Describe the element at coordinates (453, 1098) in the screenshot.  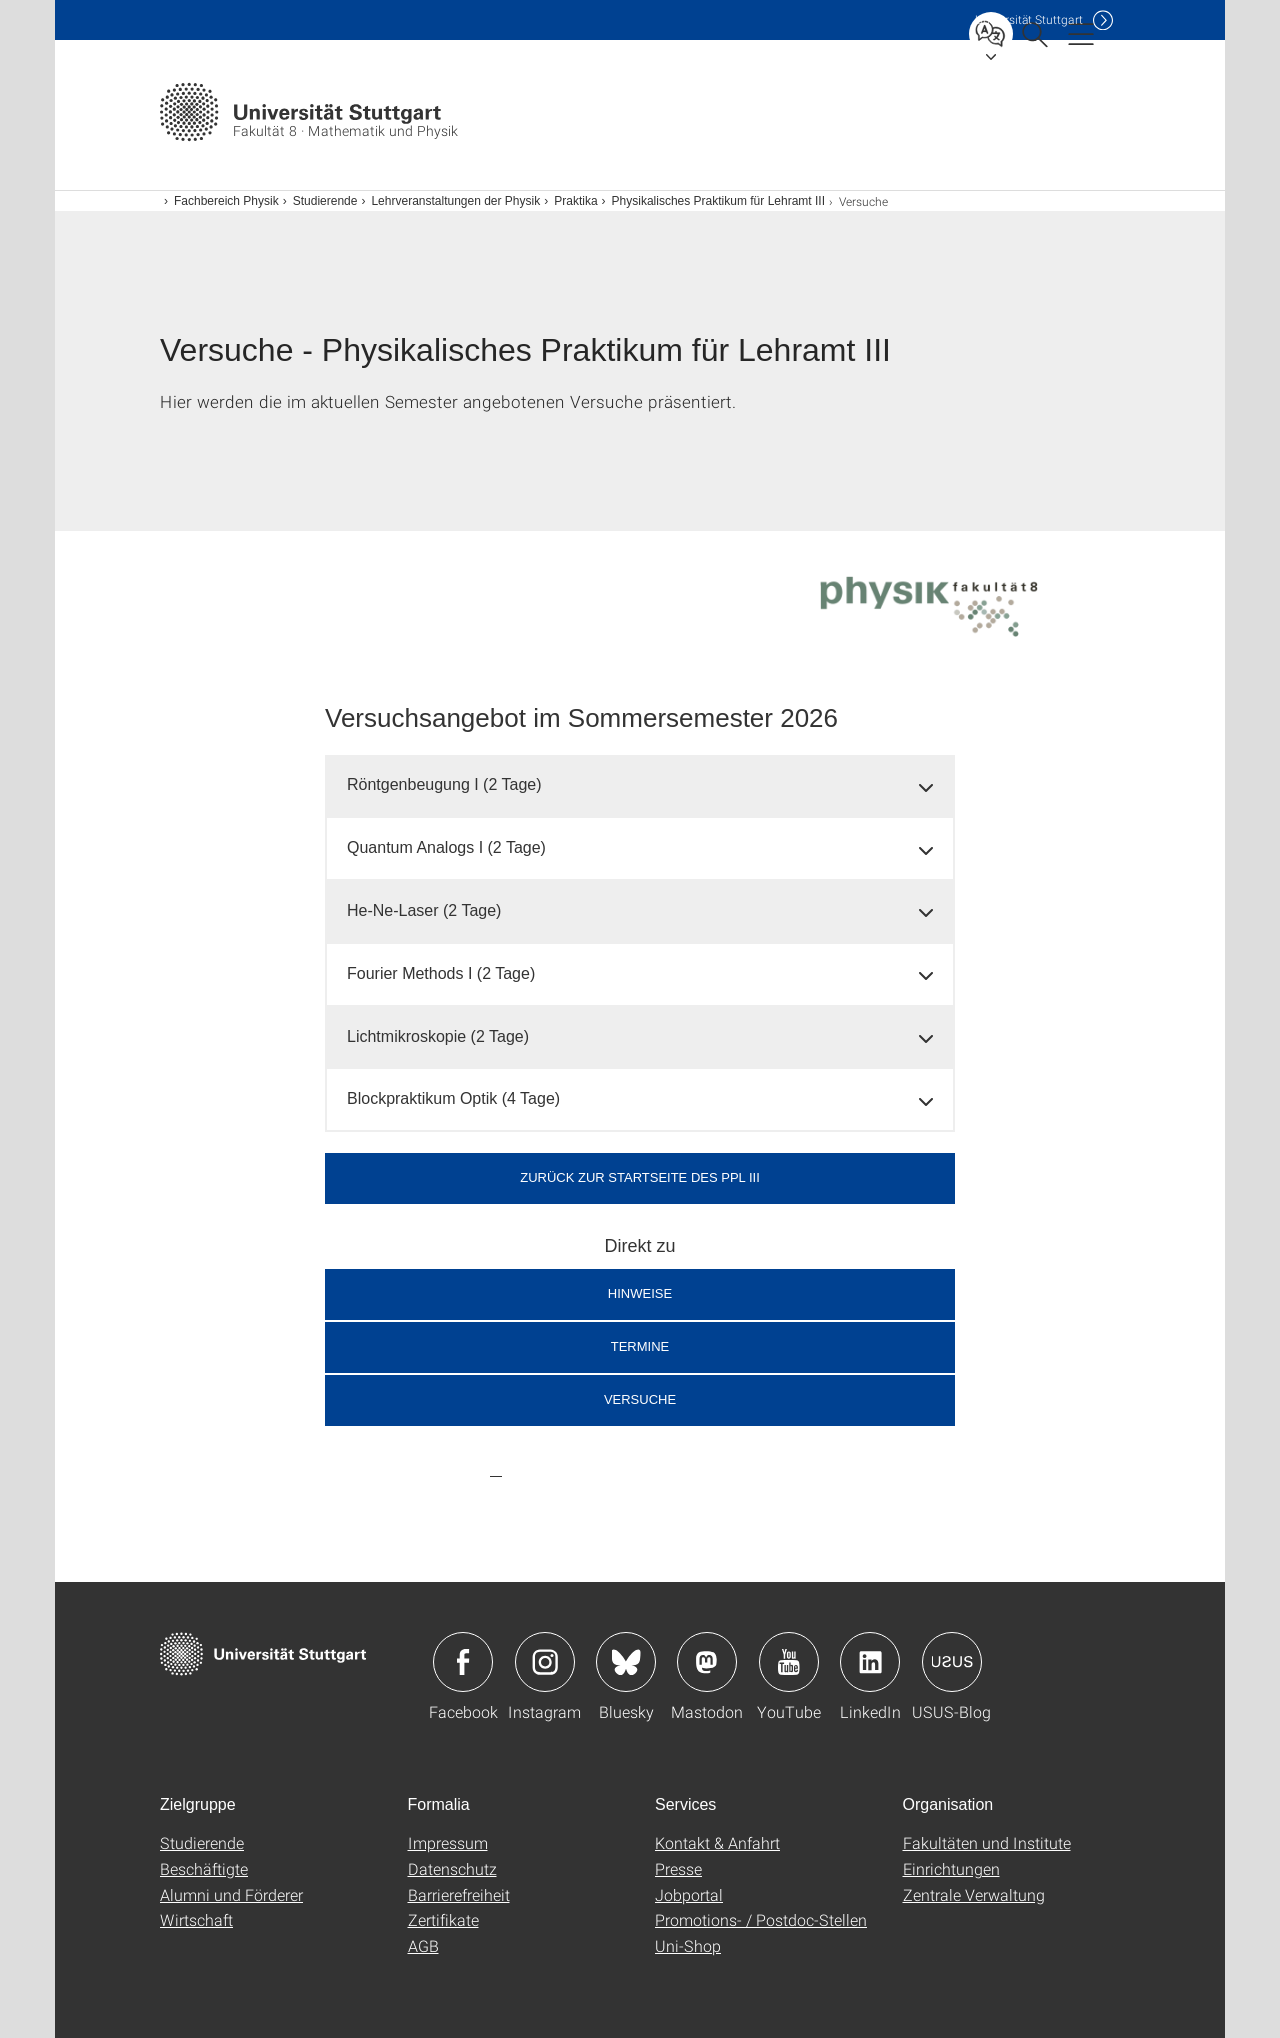
I see `Blockpraktikum Optik (4 Tage) [button]` at that location.